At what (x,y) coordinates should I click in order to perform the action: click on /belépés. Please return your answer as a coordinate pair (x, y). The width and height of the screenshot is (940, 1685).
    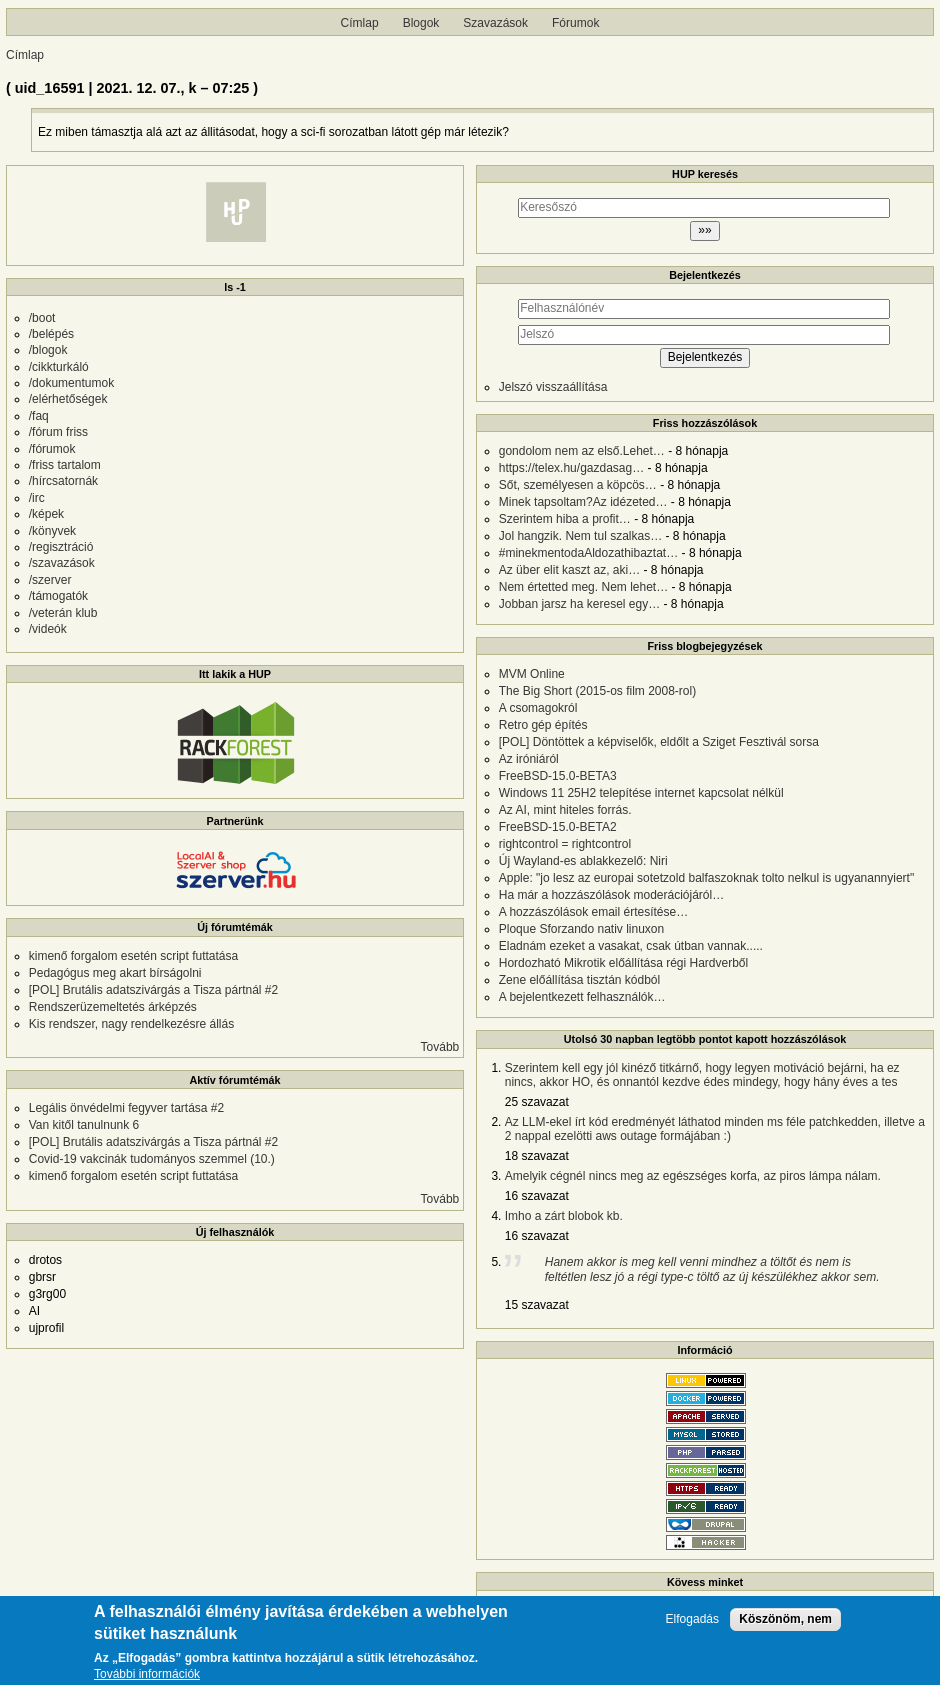
    Looking at the image, I should click on (51, 334).